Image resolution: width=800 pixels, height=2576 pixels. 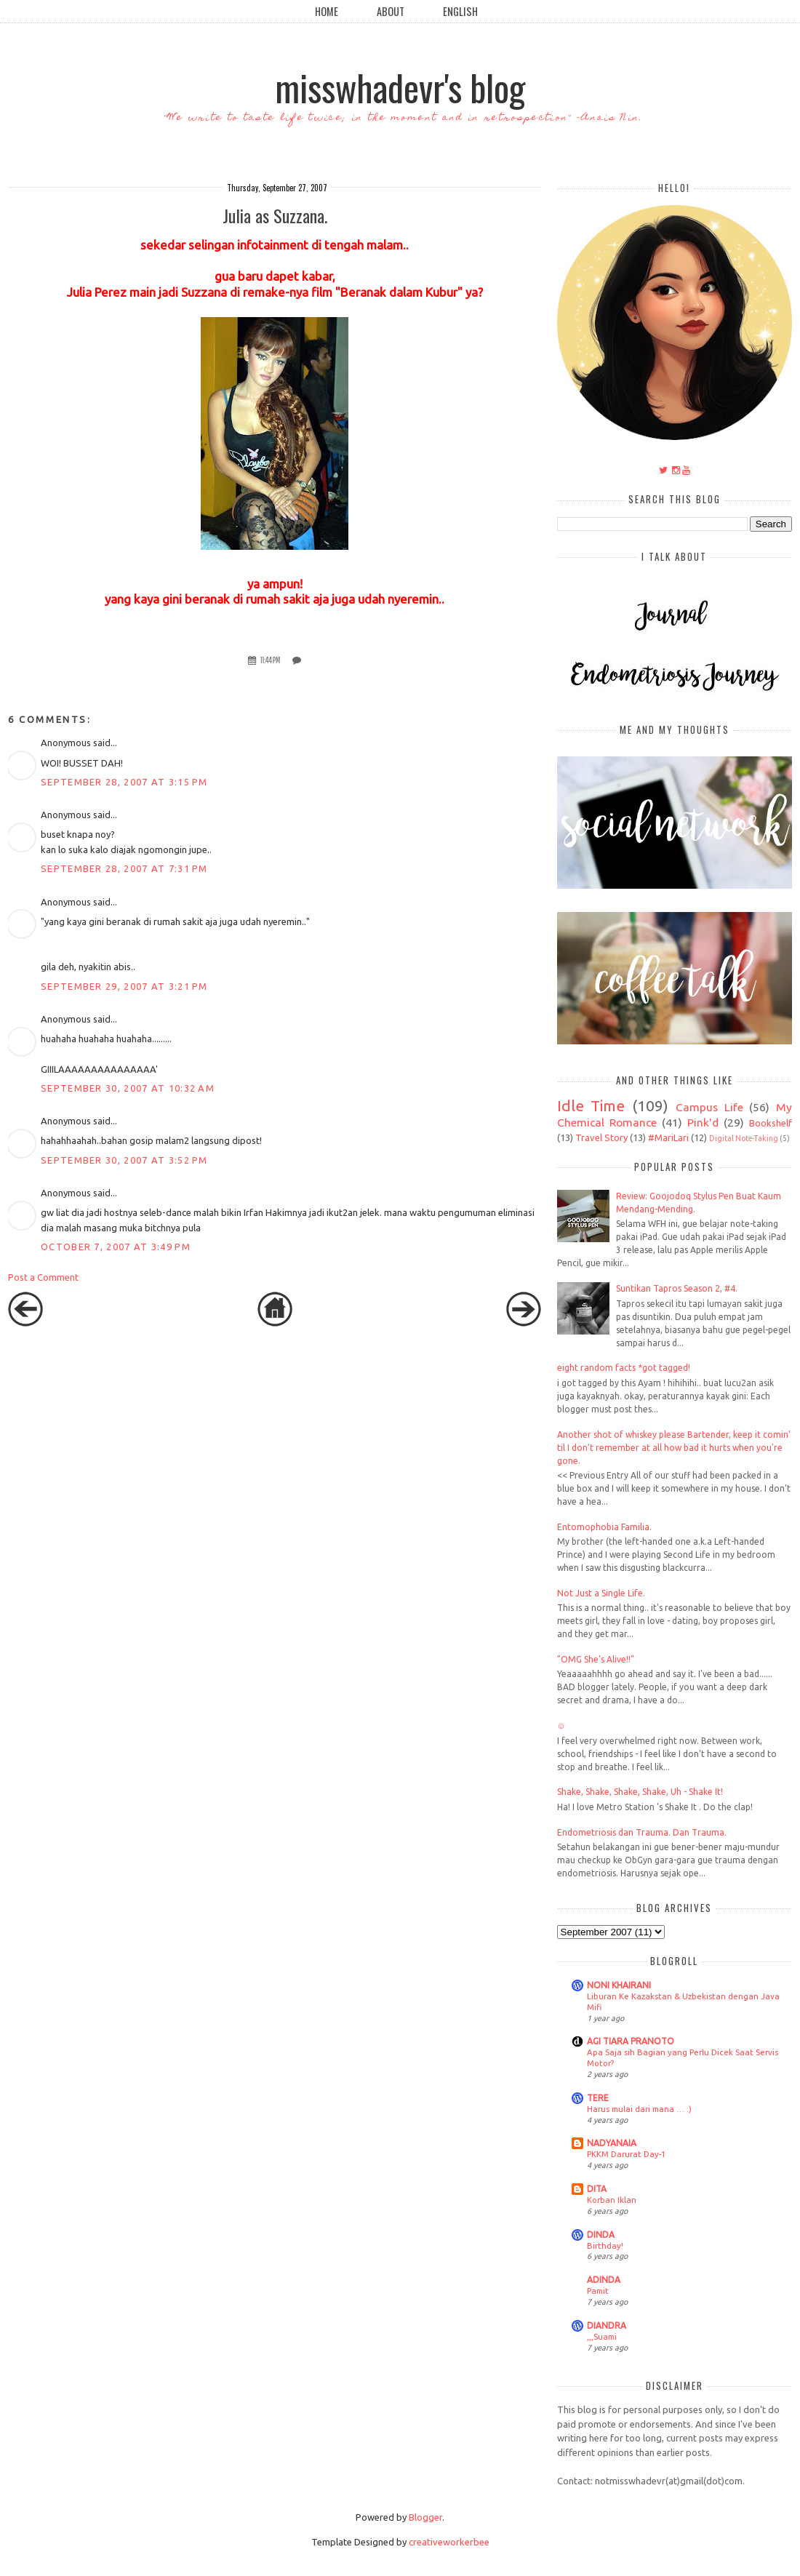 I want to click on Not Just a Single Life., so click(x=601, y=1593).